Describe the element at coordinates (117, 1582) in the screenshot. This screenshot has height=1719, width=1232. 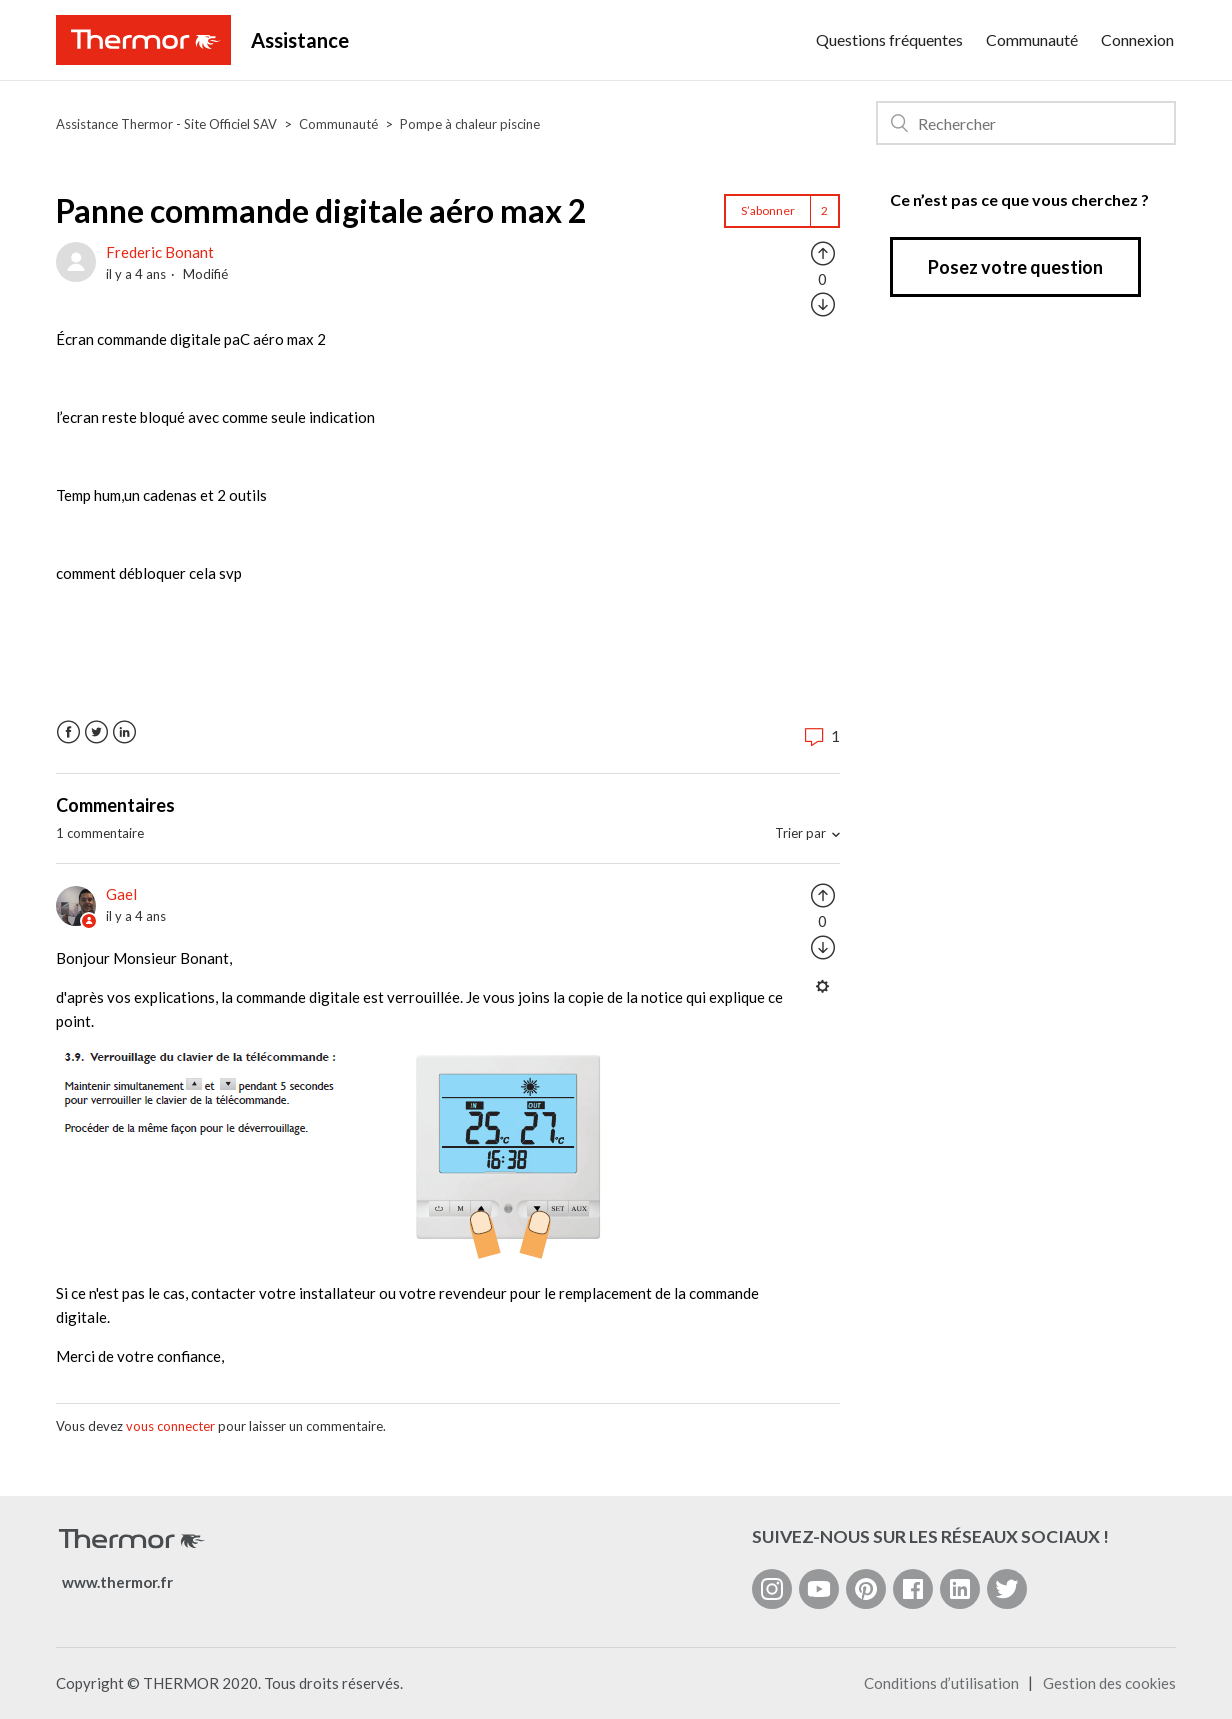
I see `www.thermor.fr` at that location.